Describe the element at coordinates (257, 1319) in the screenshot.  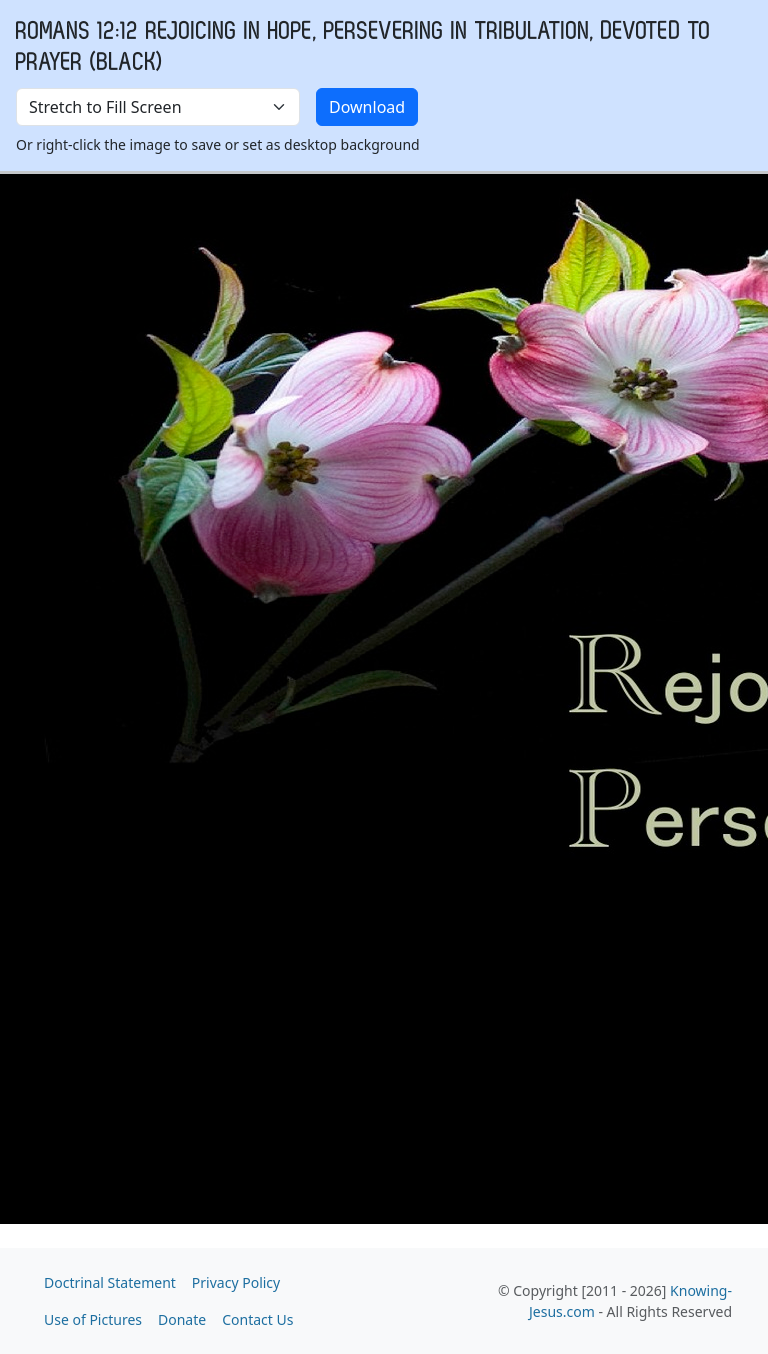
I see `Contact Us` at that location.